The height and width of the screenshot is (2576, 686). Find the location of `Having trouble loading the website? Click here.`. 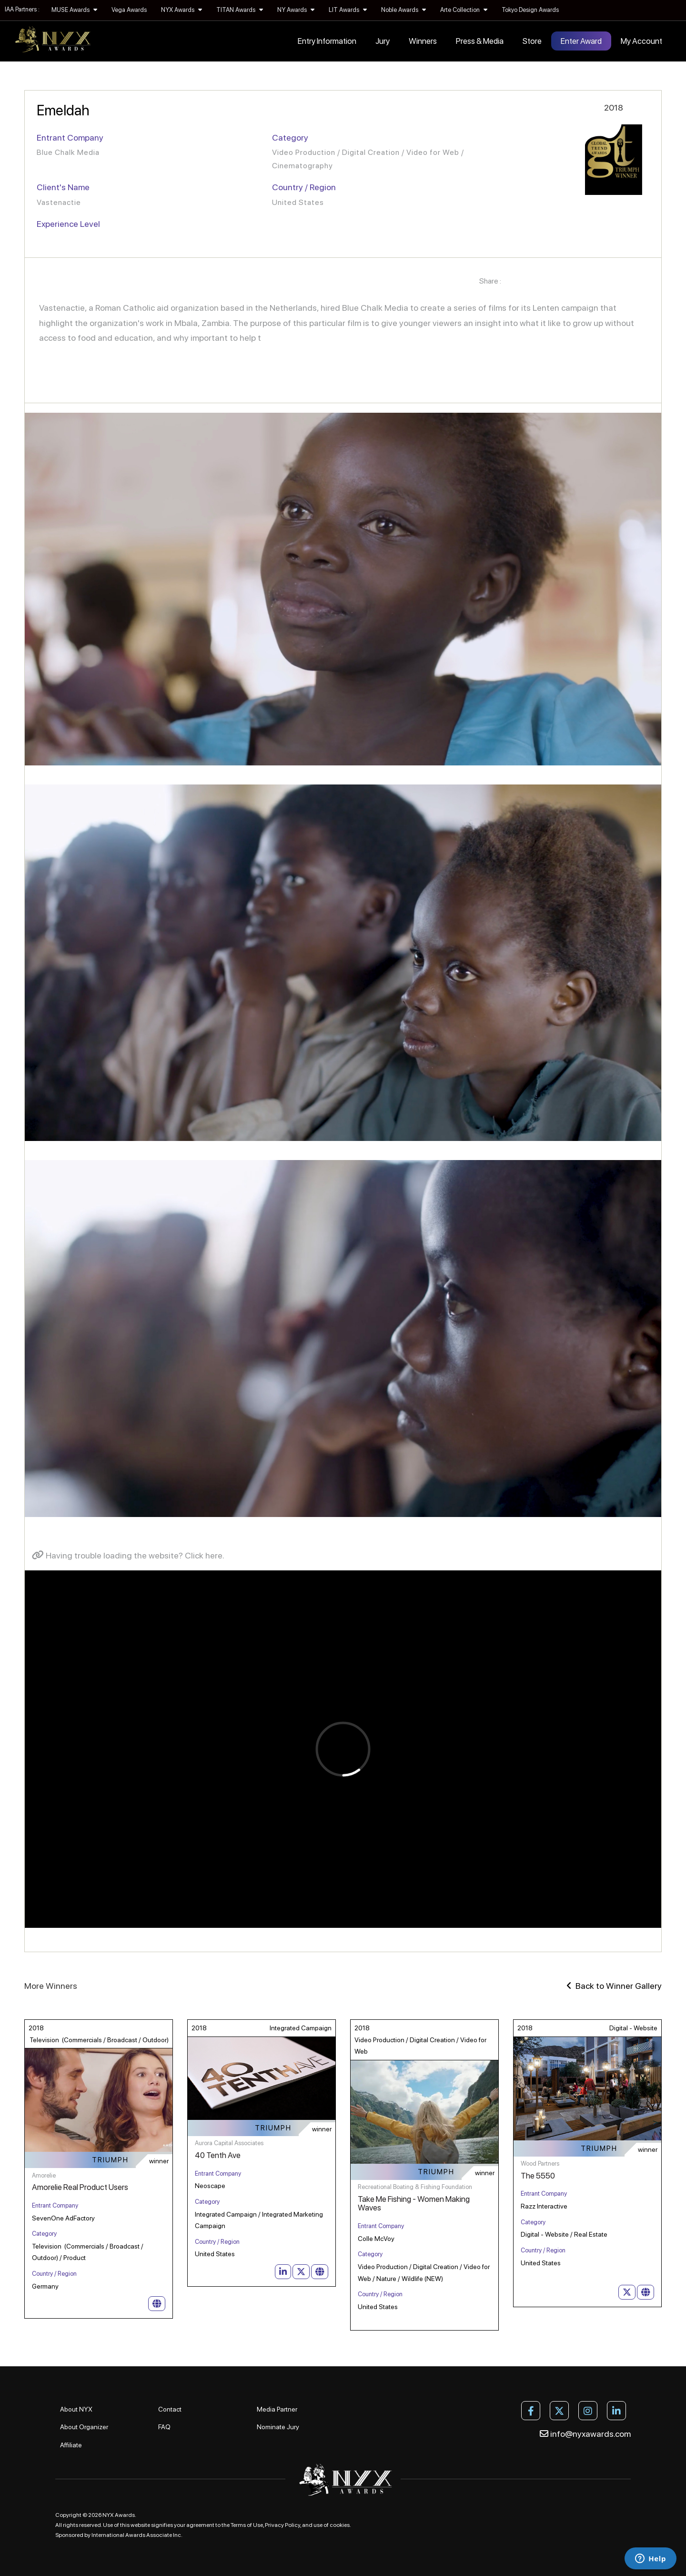

Having trouble loading the website? Click here. is located at coordinates (128, 1555).